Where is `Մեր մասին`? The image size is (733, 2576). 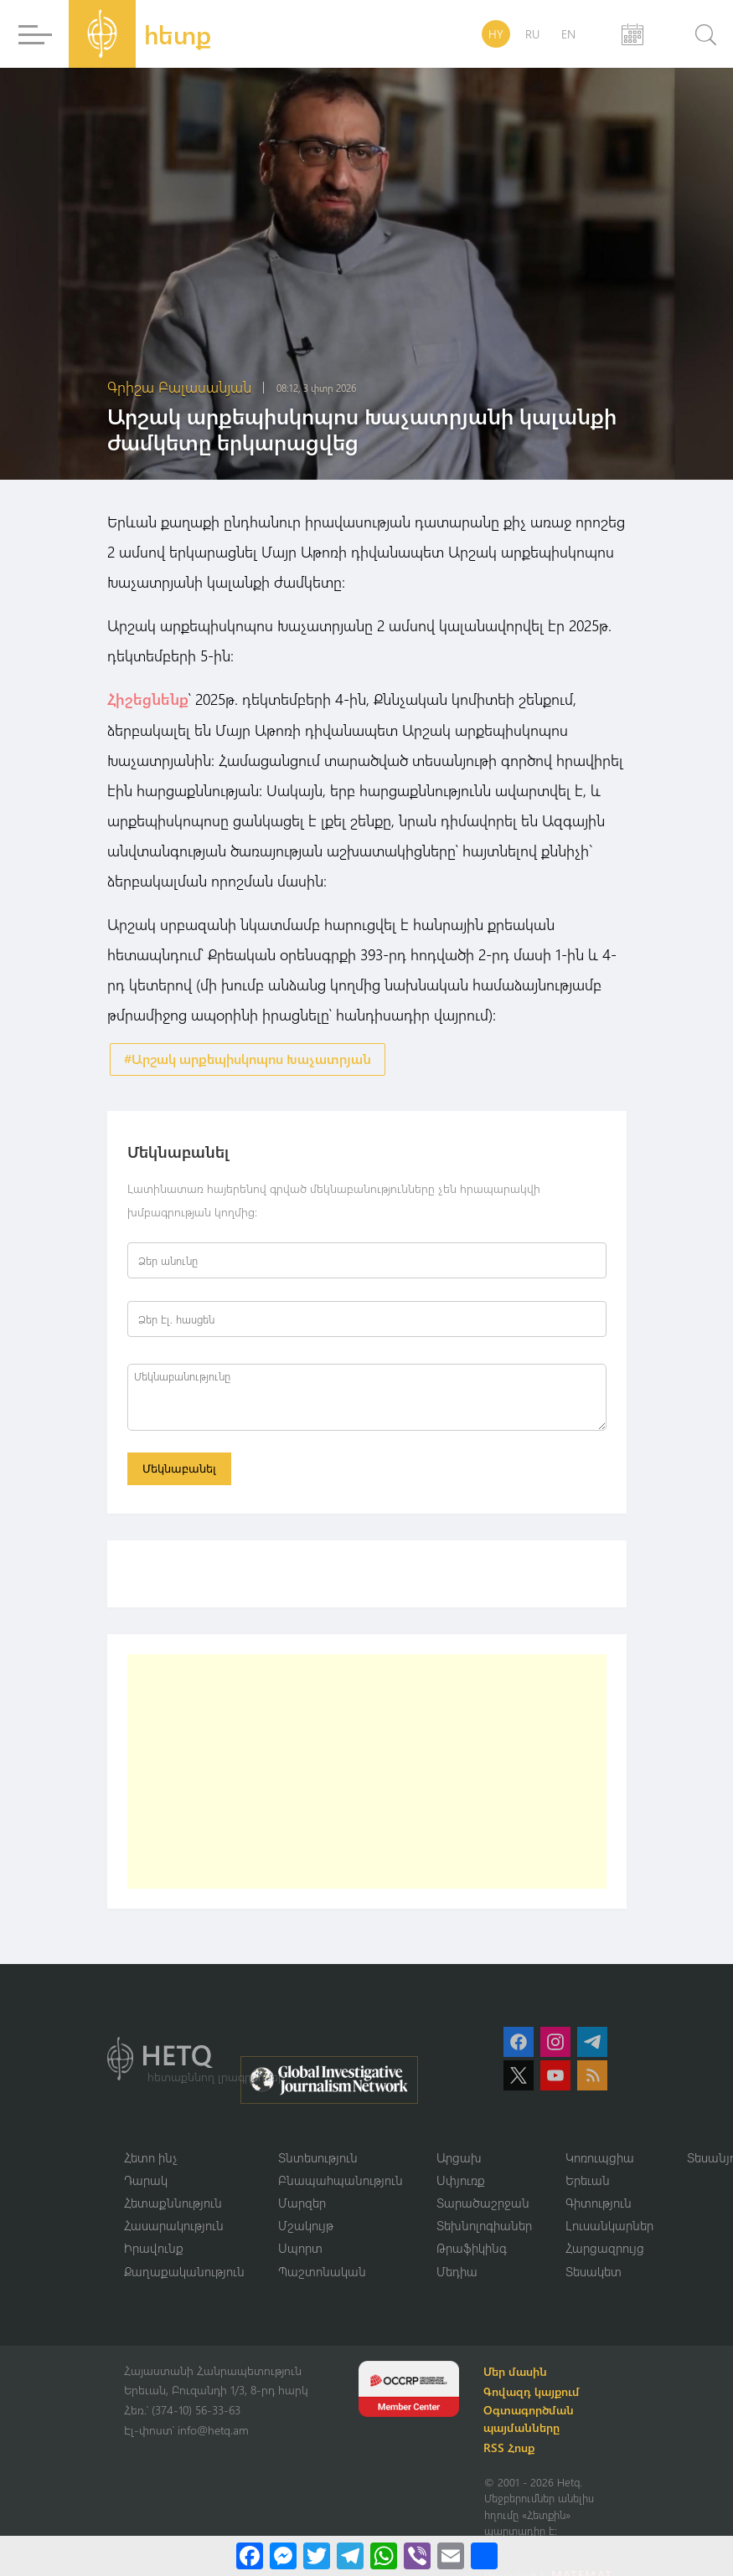 Մեր մասին is located at coordinates (518, 2374).